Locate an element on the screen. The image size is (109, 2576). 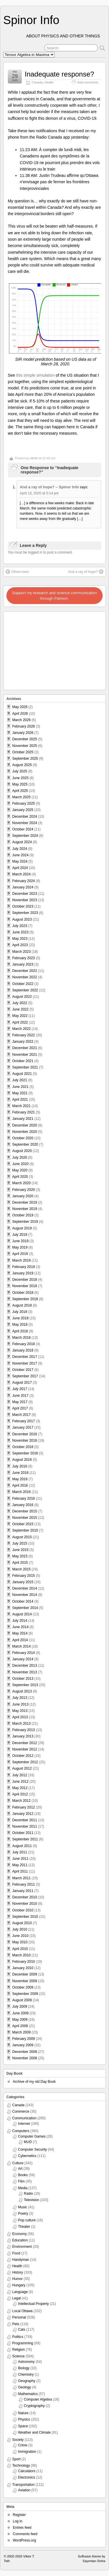
February 2011 is located at coordinates (23, 1884).